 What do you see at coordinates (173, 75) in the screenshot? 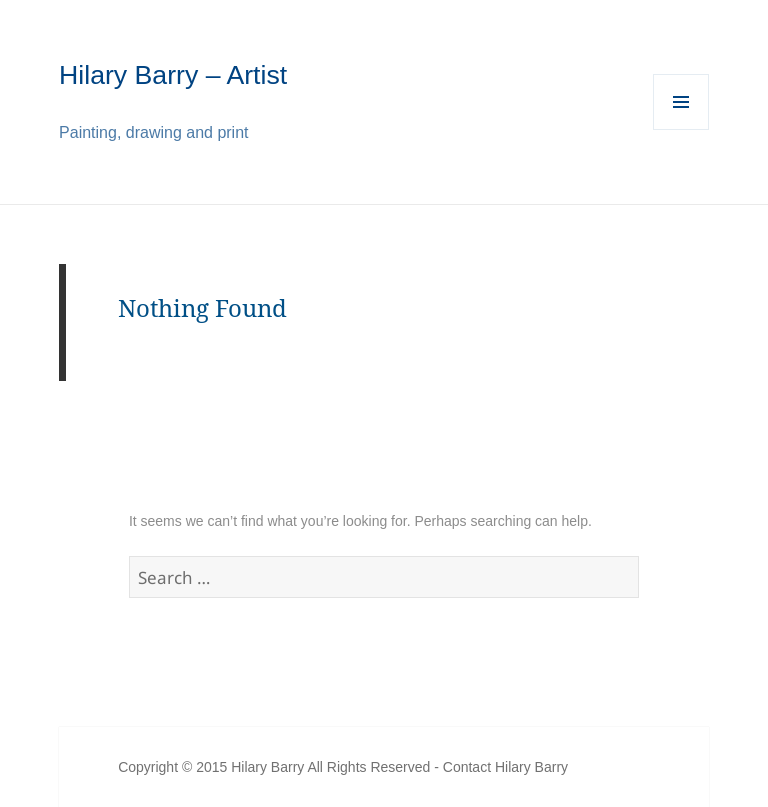
I see `Hilary Barry – Artist` at bounding box center [173, 75].